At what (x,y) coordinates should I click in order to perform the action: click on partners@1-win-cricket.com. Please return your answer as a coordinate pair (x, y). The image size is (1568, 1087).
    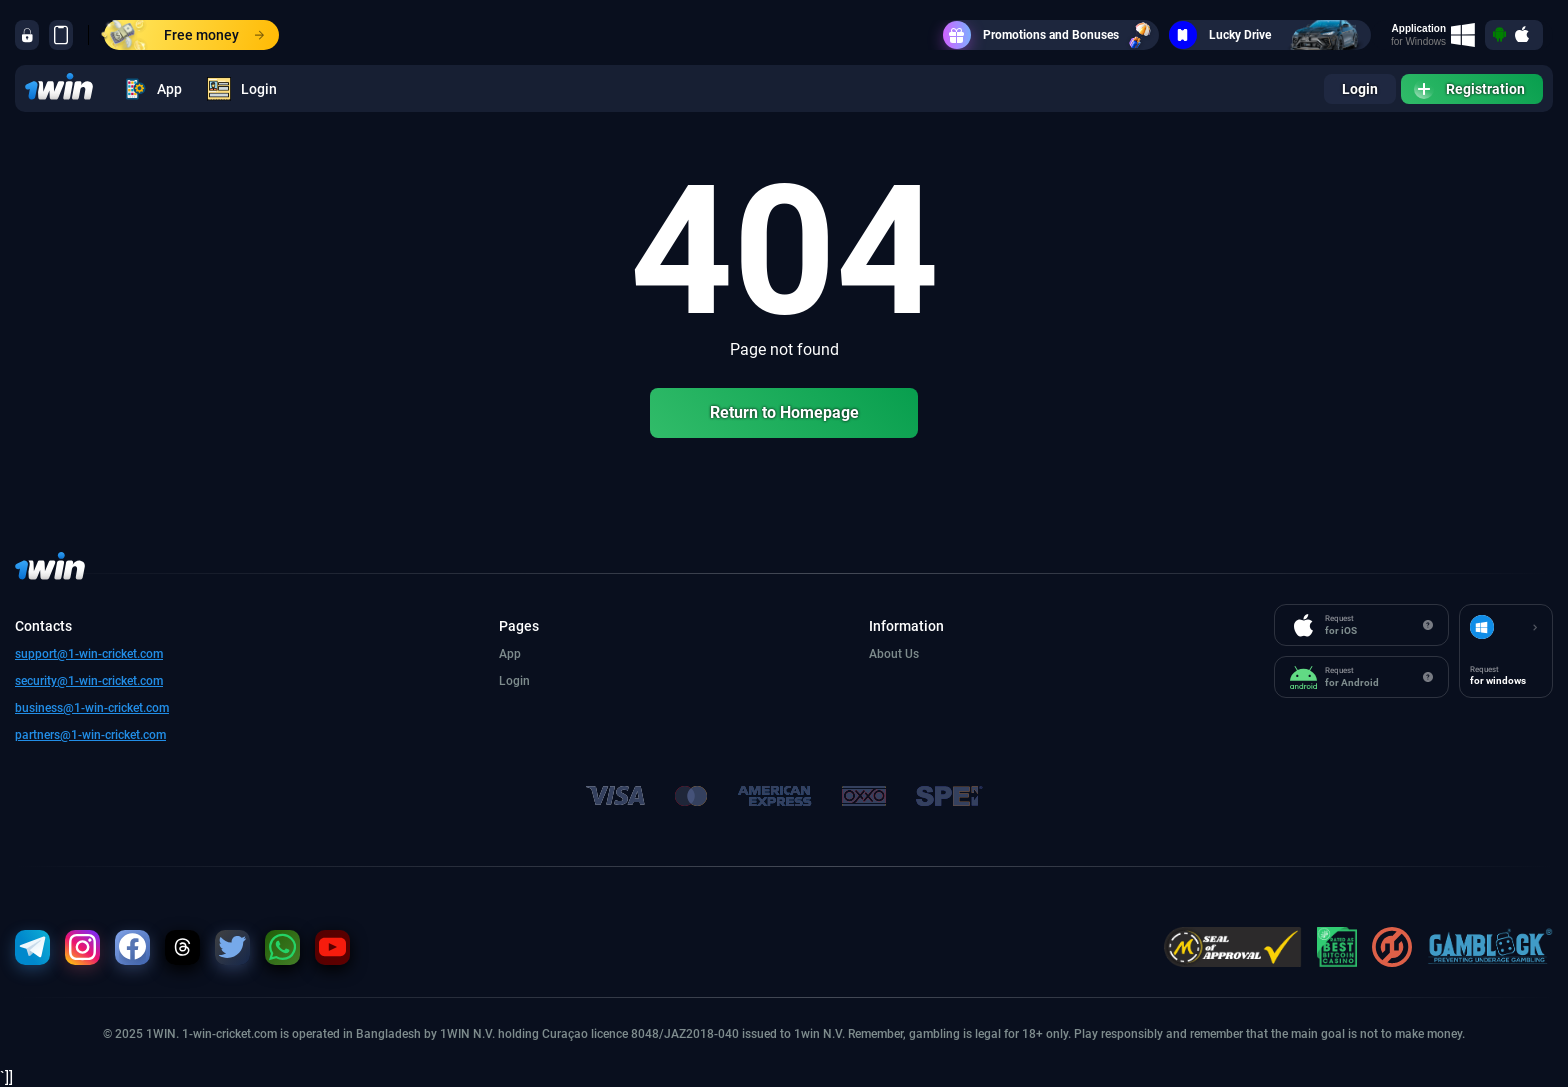
    Looking at the image, I should click on (90, 735).